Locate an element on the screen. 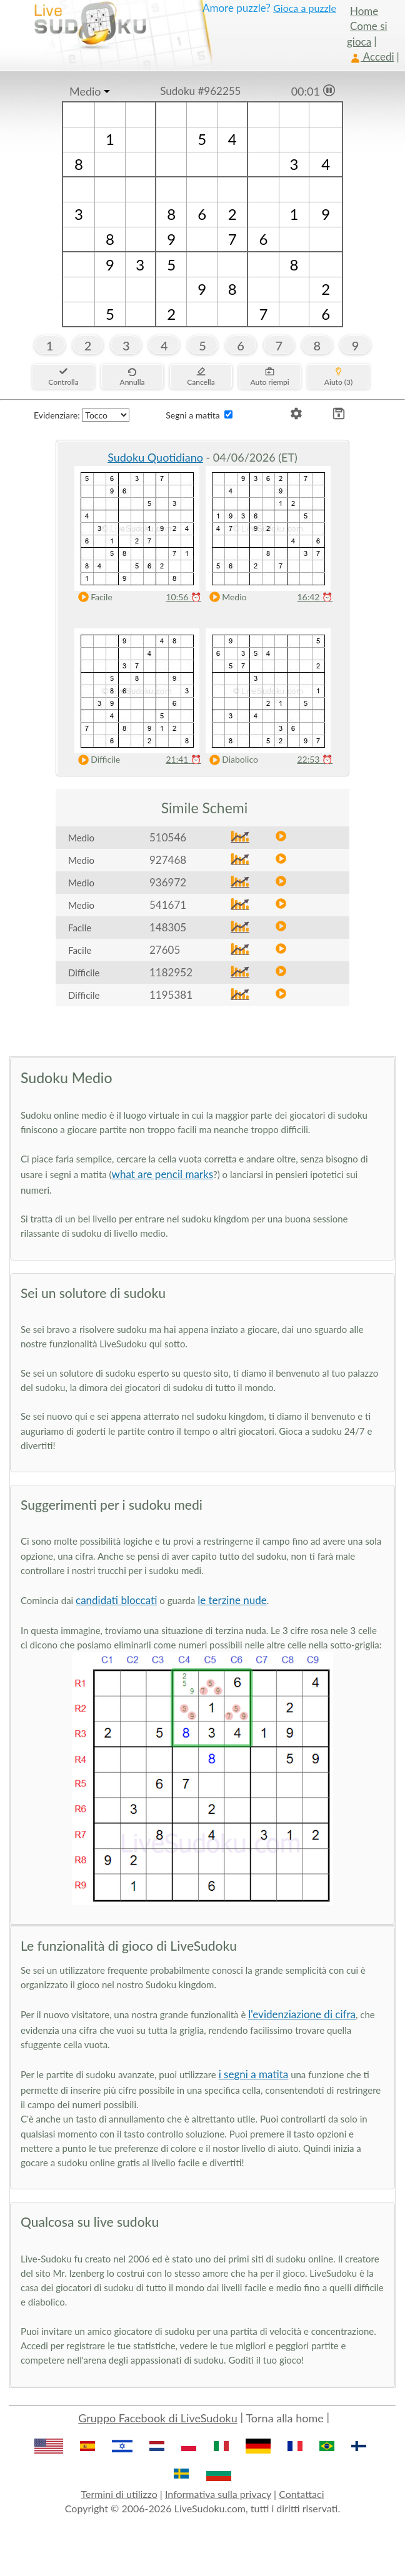 This screenshot has width=405, height=2576. 510546 is located at coordinates (167, 837).